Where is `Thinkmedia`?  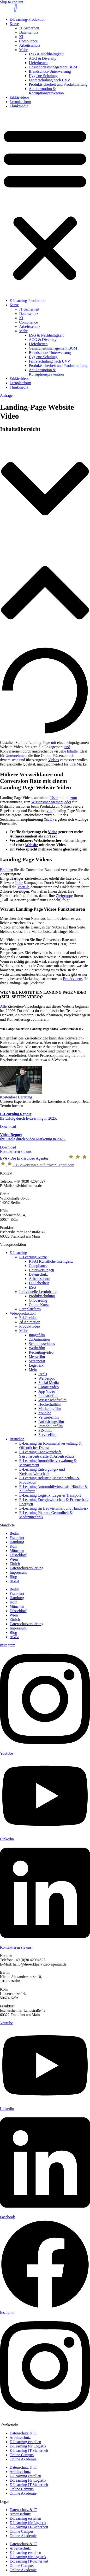
Thinkmedia is located at coordinates (19, 106).